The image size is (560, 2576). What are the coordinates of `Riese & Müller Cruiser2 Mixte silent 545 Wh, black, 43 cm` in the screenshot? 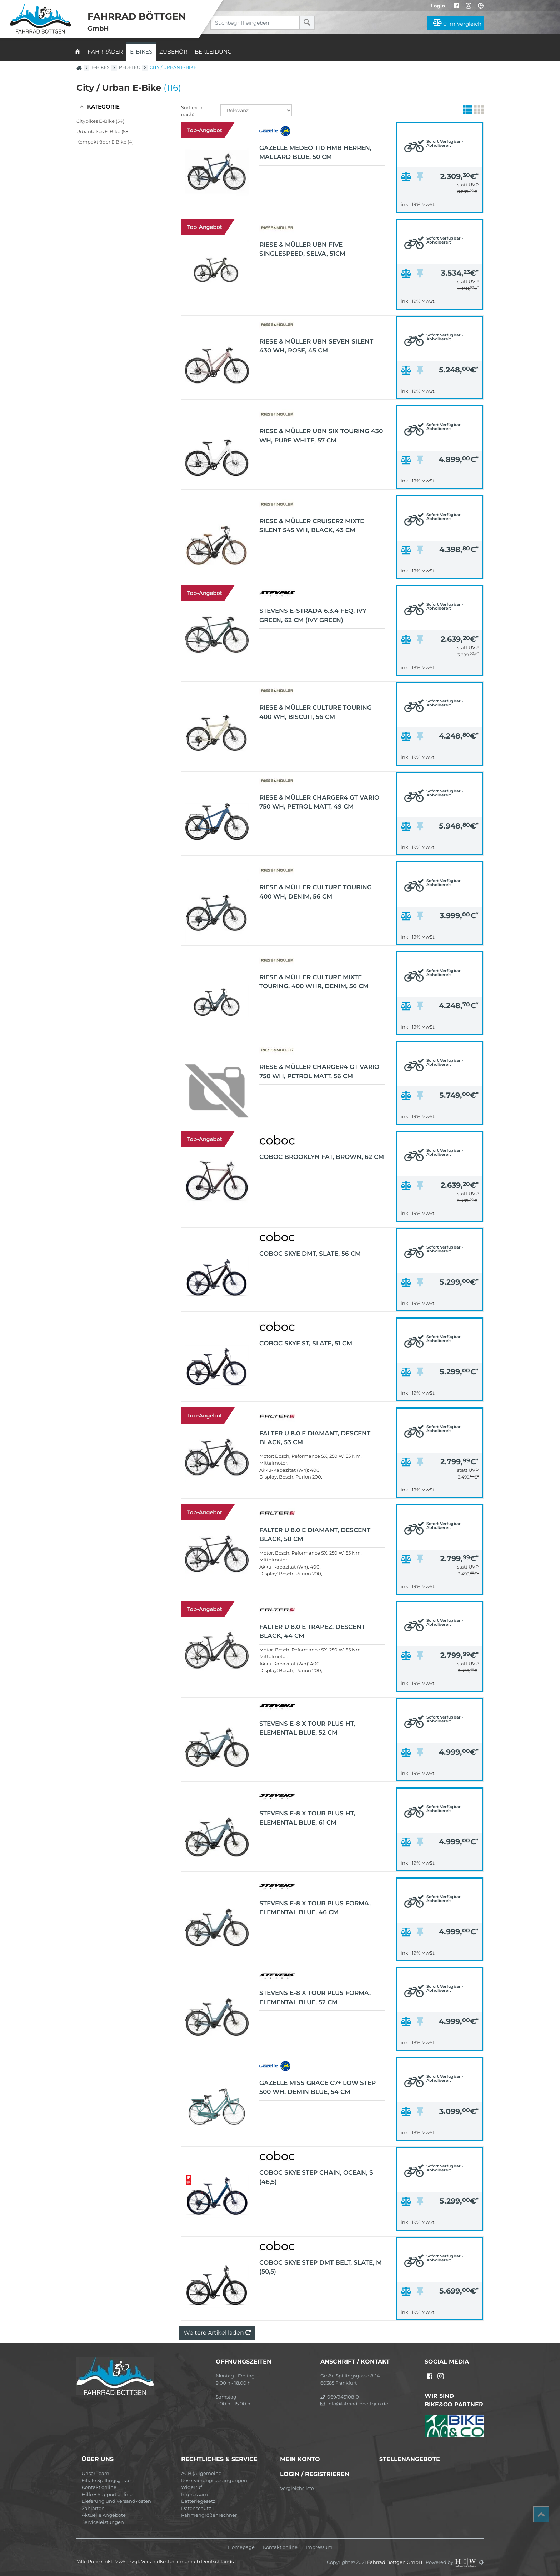 It's located at (311, 525).